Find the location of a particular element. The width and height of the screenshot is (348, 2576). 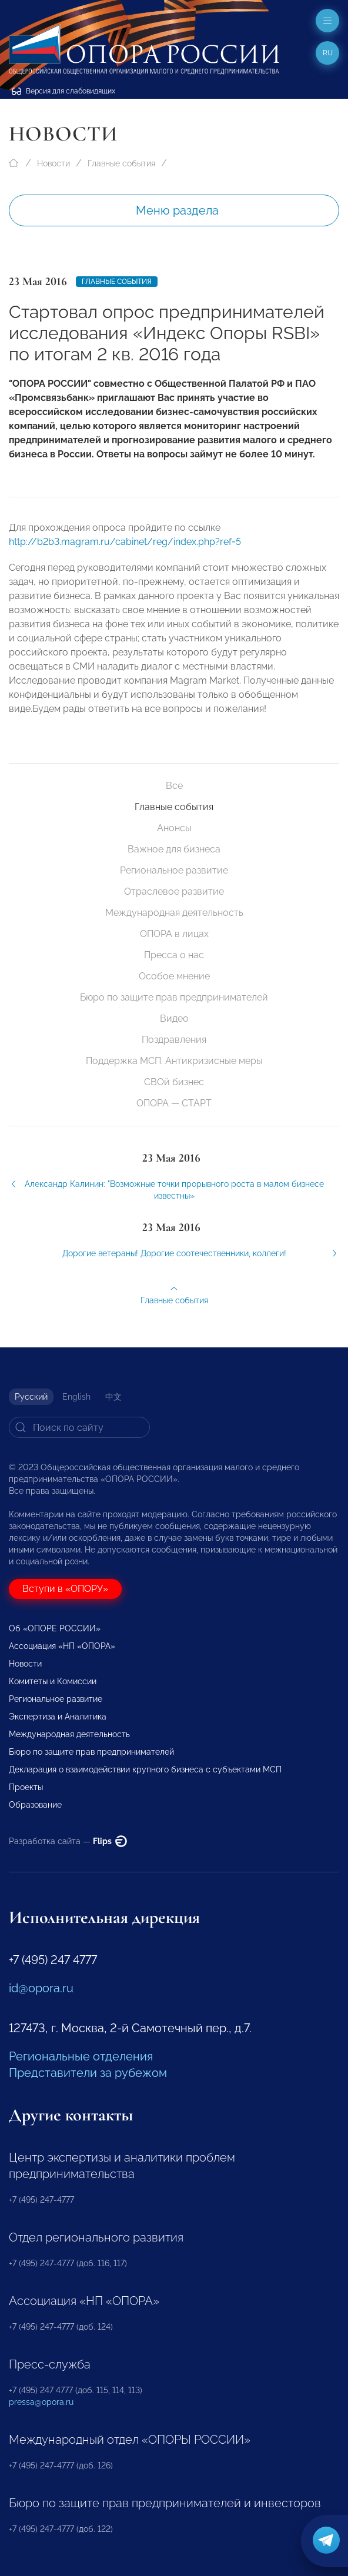

Поддержка МСП. Антикризисные меры is located at coordinates (174, 1060).